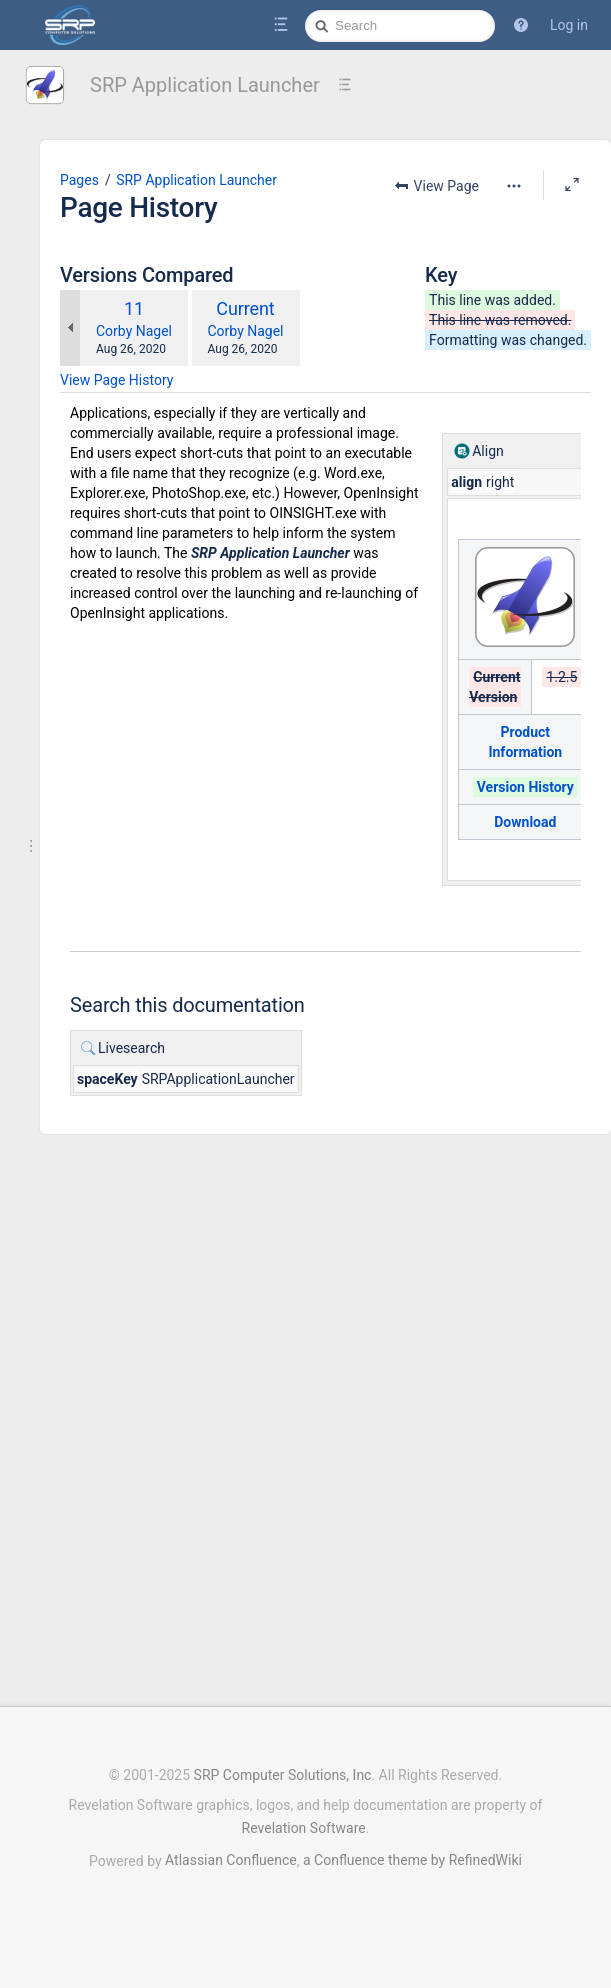 The height and width of the screenshot is (1988, 611). I want to click on Revelation Software, so click(304, 1828).